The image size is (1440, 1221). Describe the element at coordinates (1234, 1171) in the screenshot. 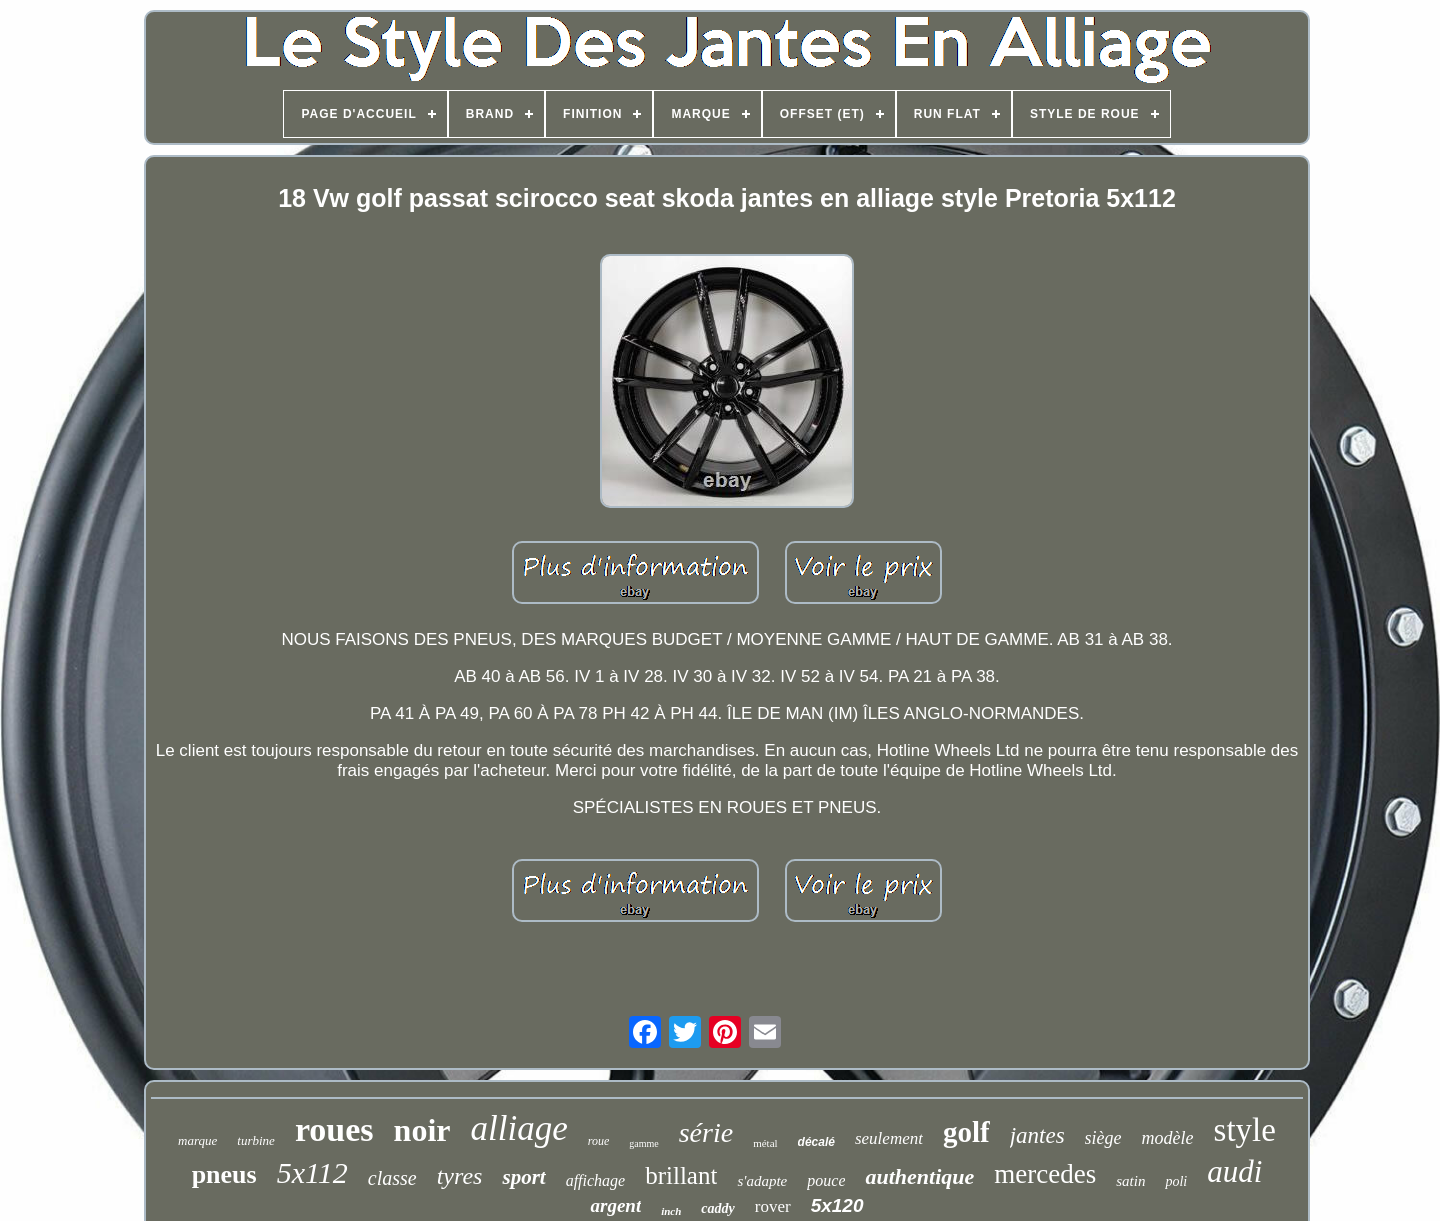

I see `audi` at that location.